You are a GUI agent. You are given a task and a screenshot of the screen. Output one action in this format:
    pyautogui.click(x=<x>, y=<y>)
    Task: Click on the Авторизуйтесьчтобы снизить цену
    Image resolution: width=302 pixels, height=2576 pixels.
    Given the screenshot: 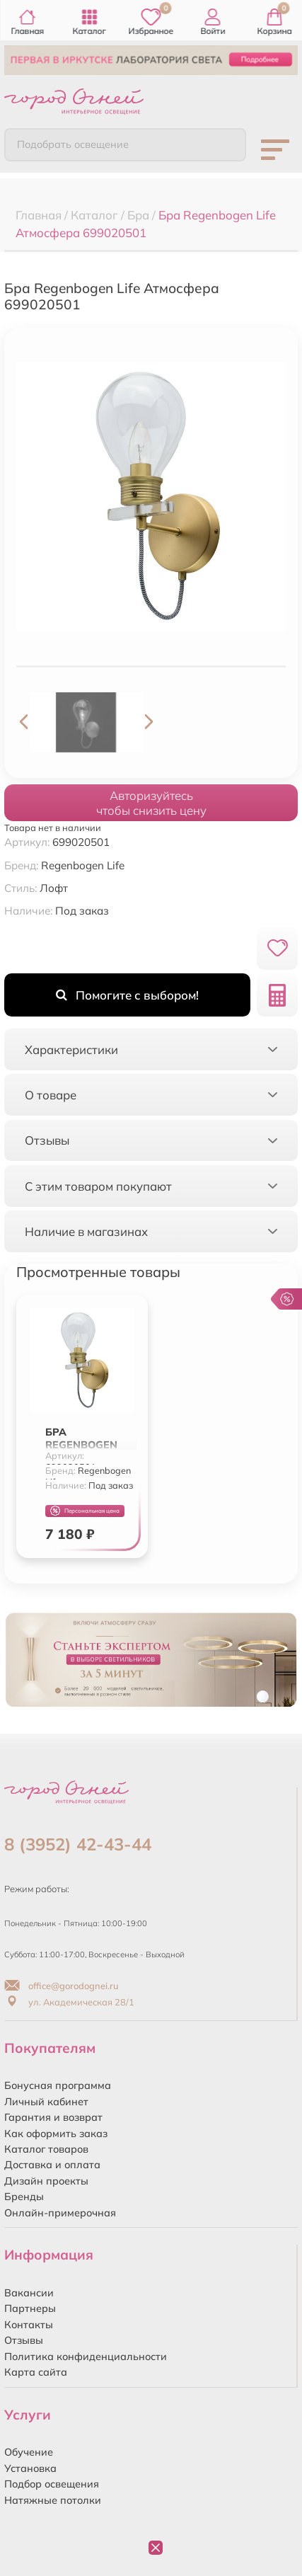 What is the action you would take?
    pyautogui.click(x=151, y=803)
    